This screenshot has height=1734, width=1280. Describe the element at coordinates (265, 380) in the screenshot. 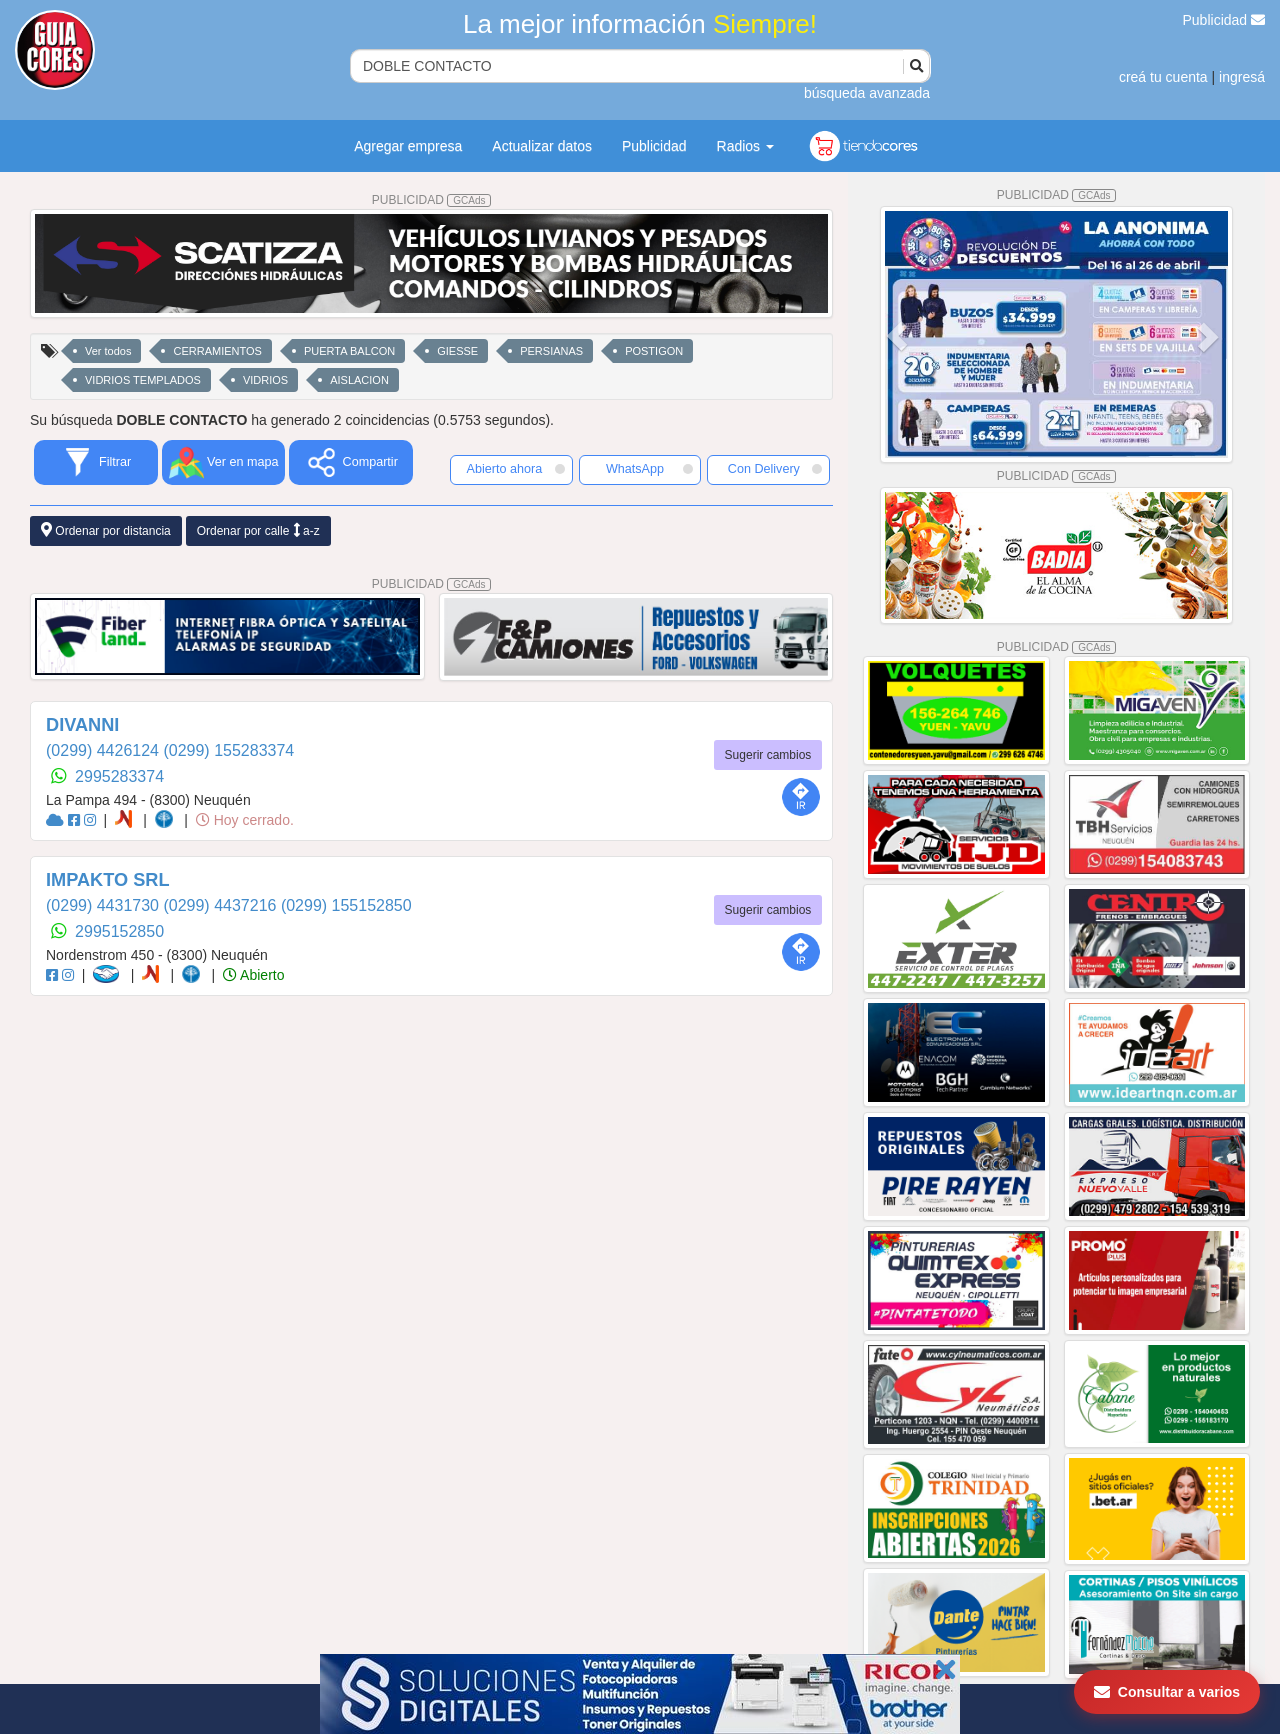

I see `VIDRIOS` at that location.